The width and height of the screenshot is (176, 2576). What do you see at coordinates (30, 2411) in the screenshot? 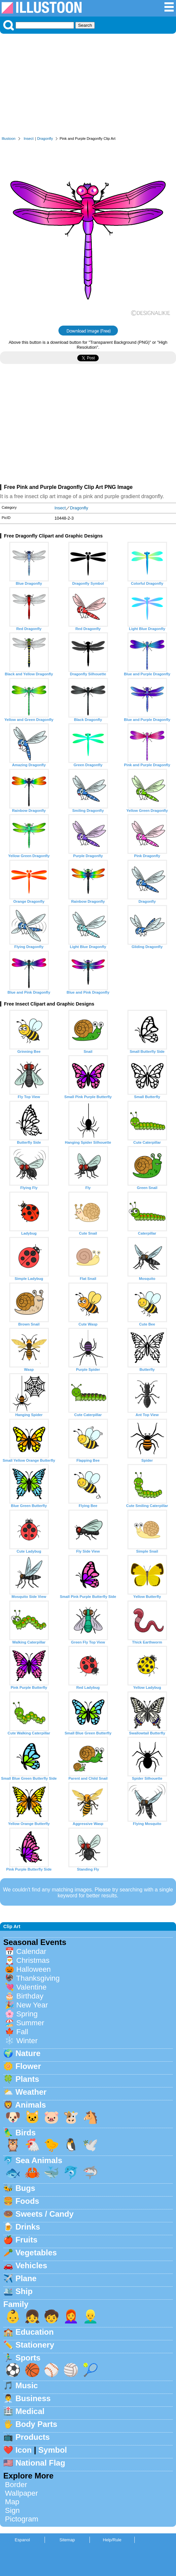
I see `Medical` at bounding box center [30, 2411].